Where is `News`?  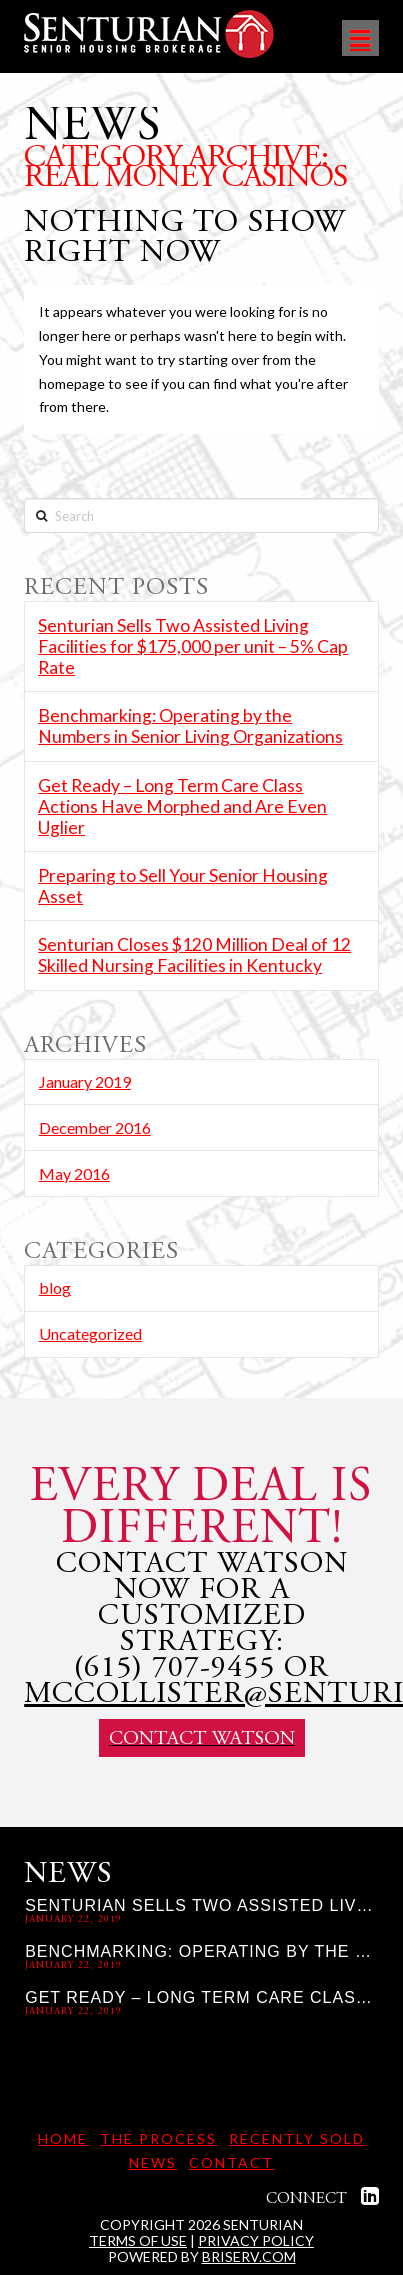 News is located at coordinates (153, 2162).